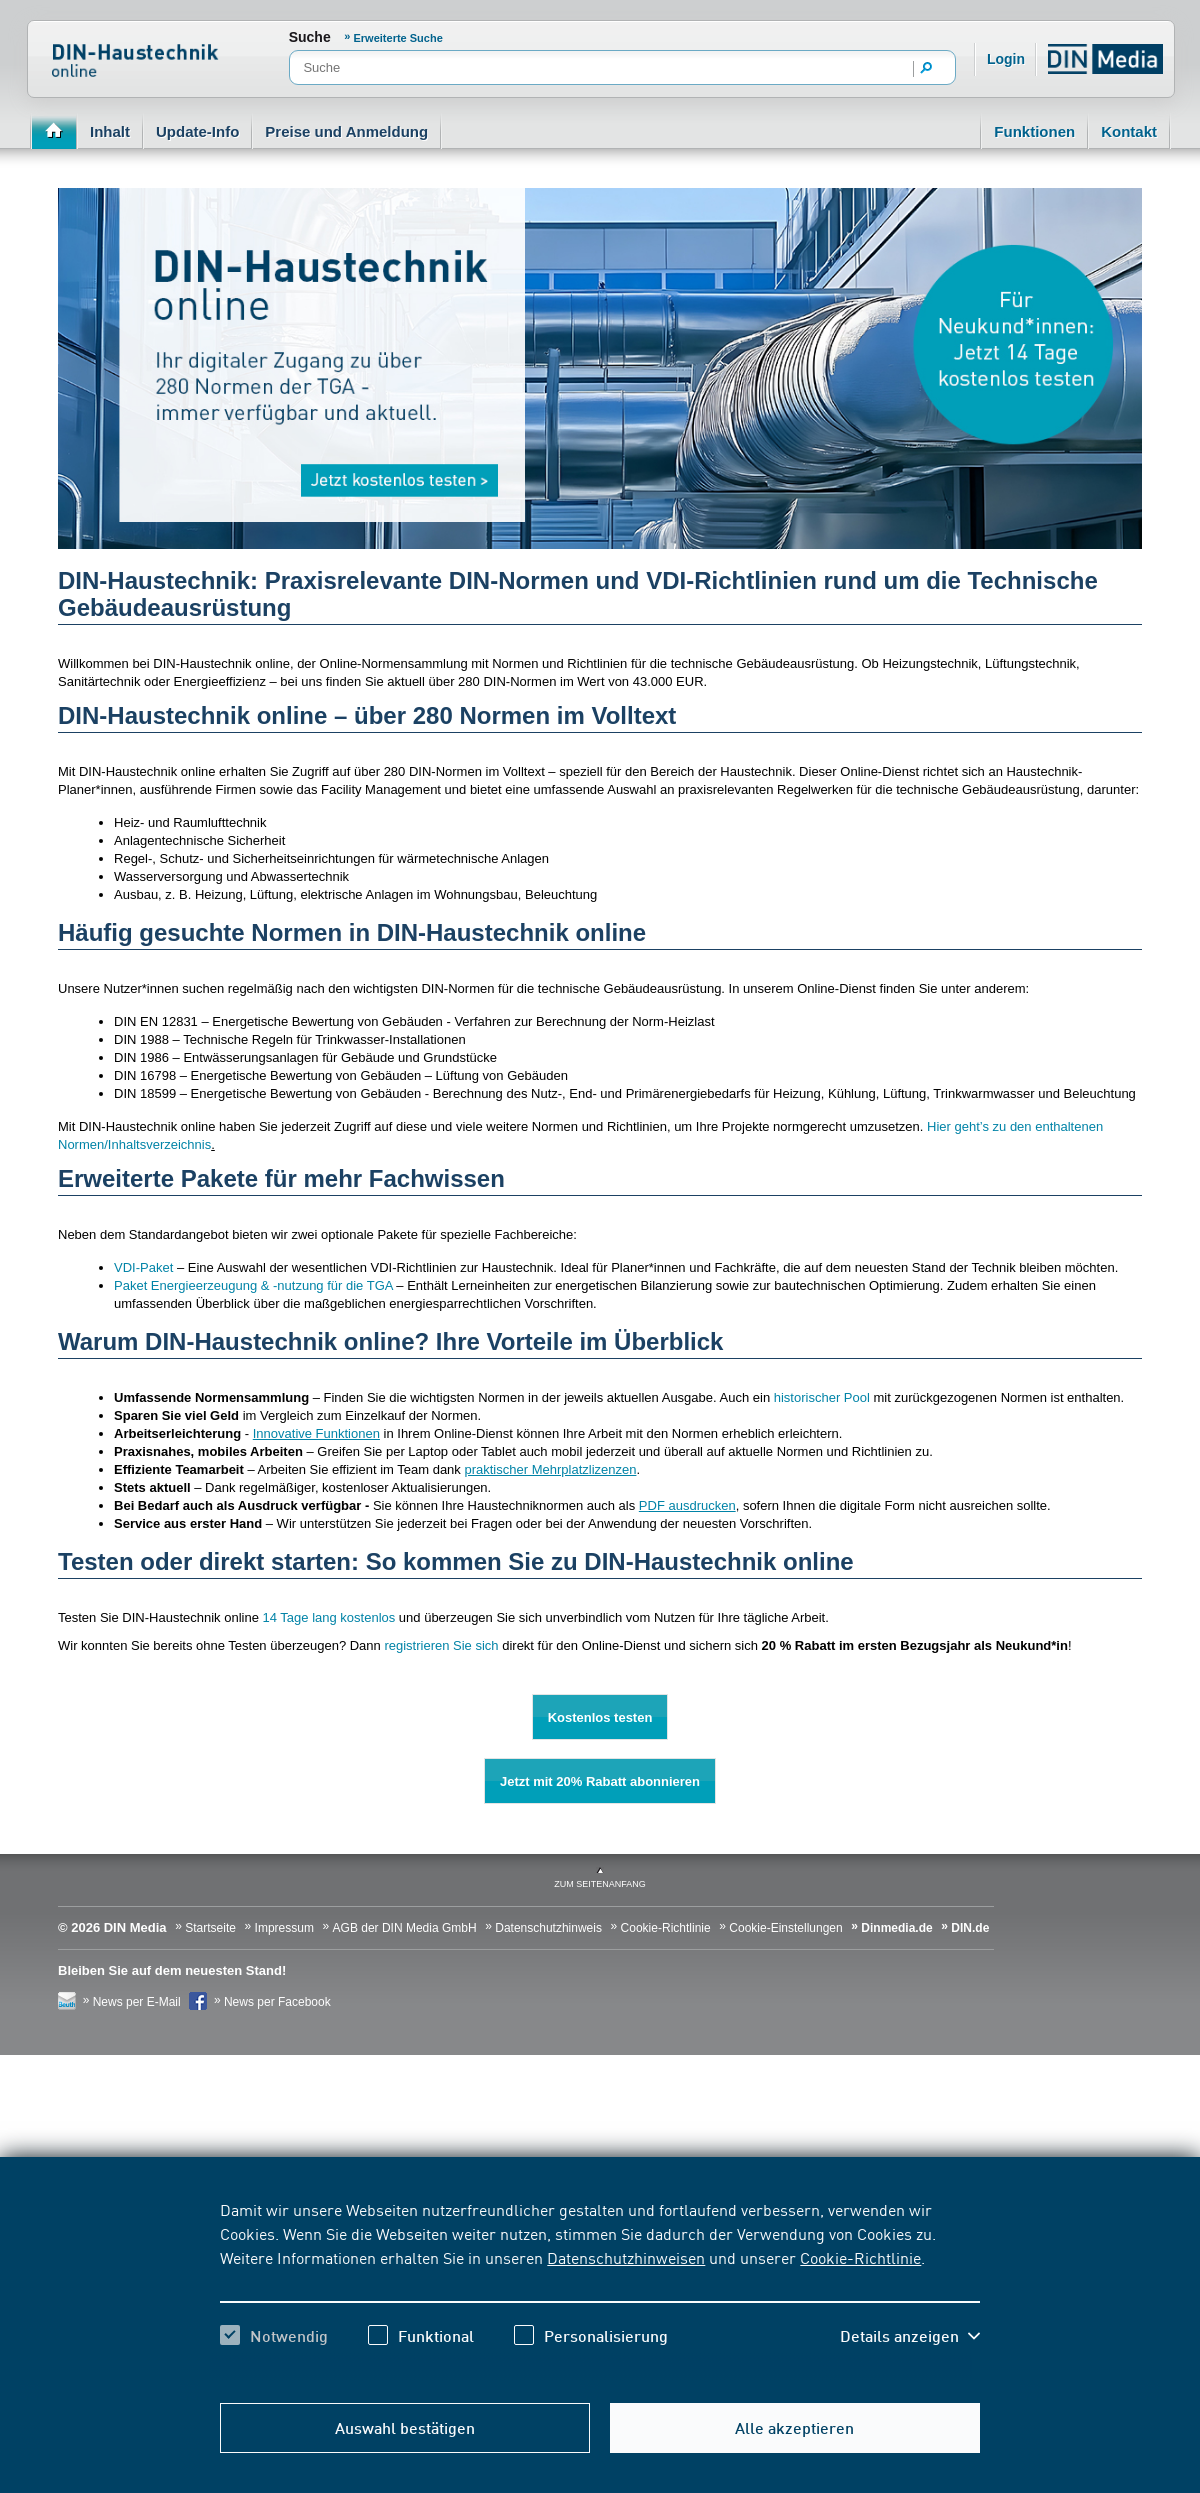 The image size is (1200, 2493). What do you see at coordinates (1129, 131) in the screenshot?
I see `Kontakt` at bounding box center [1129, 131].